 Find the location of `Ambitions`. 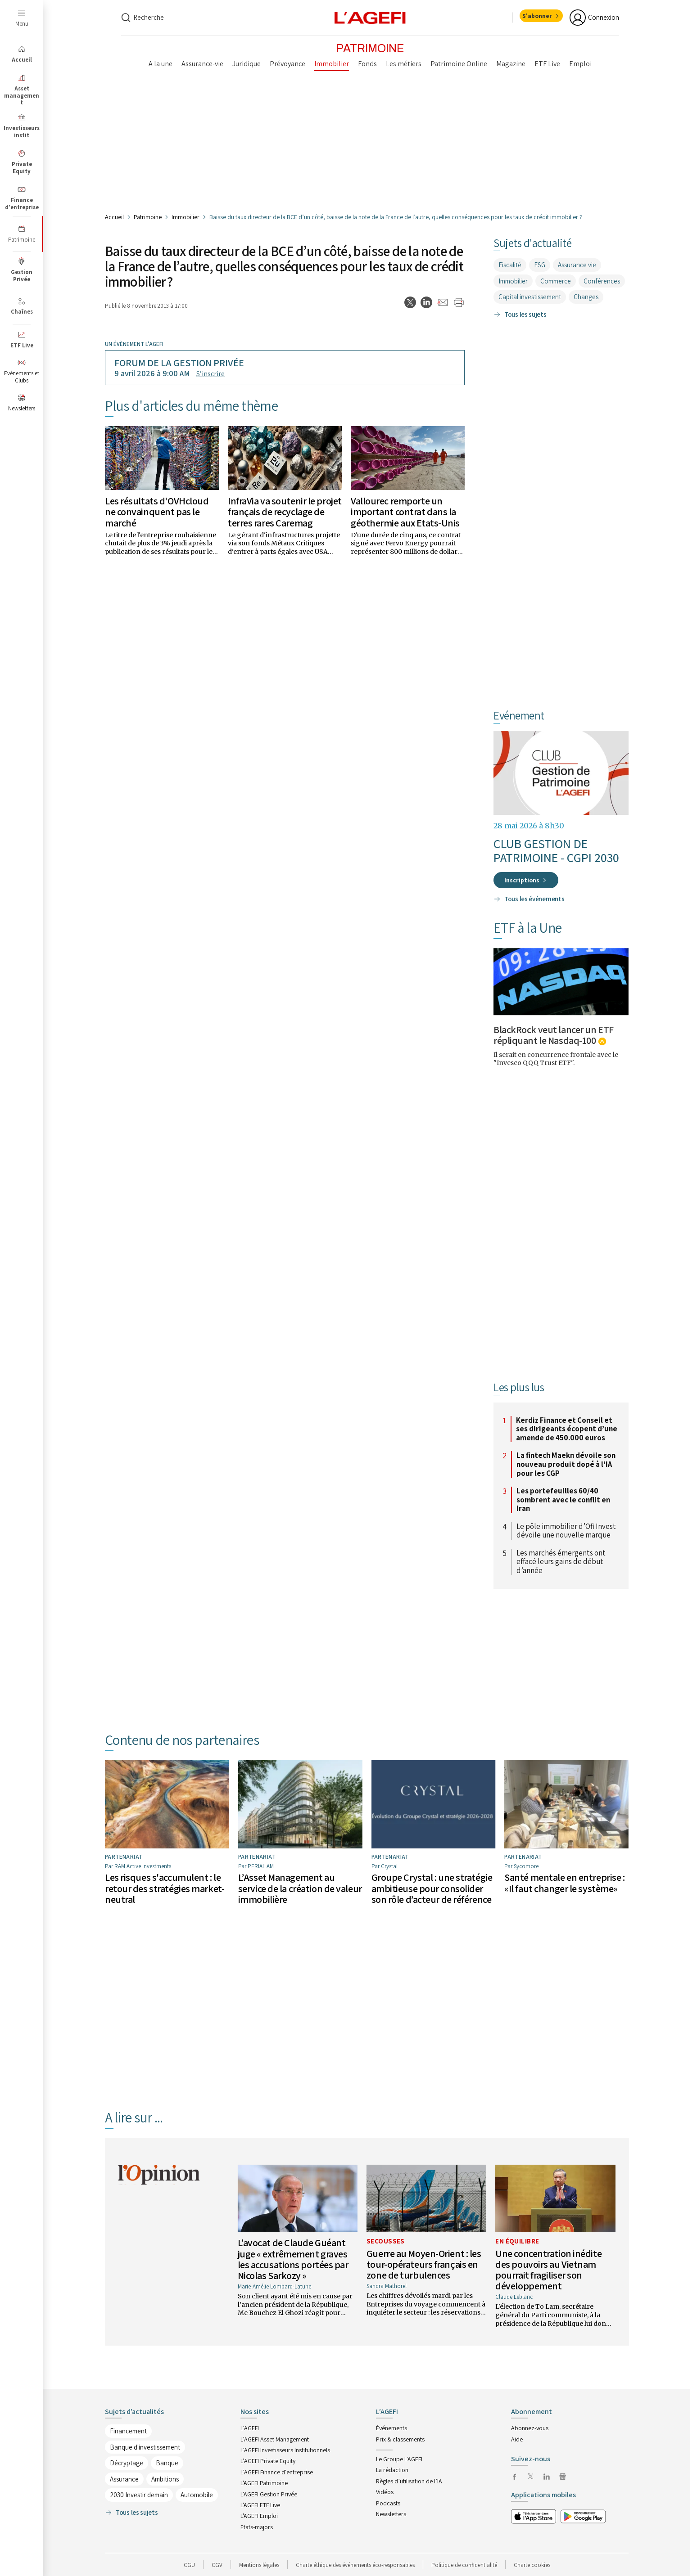

Ambitions is located at coordinates (165, 2479).